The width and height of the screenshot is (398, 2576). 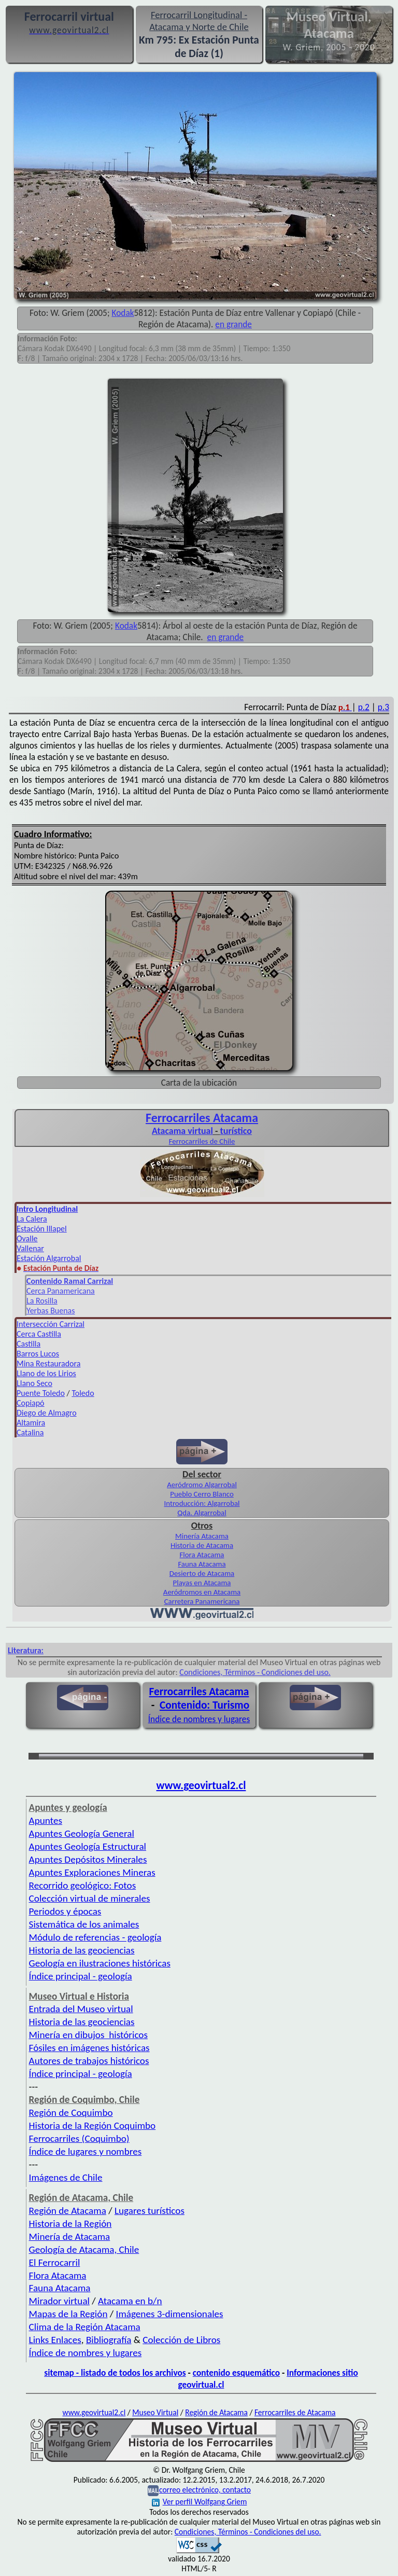 I want to click on Ver perfil Wolfgang Griem, so click(x=199, y=2501).